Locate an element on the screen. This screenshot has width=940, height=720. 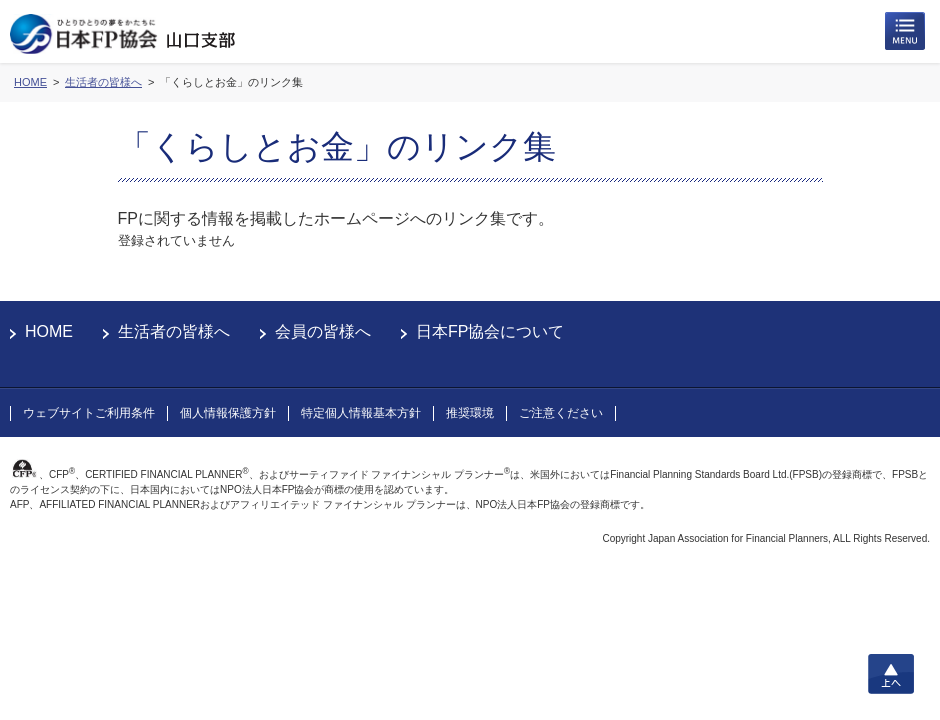
HOME is located at coordinates (49, 331).